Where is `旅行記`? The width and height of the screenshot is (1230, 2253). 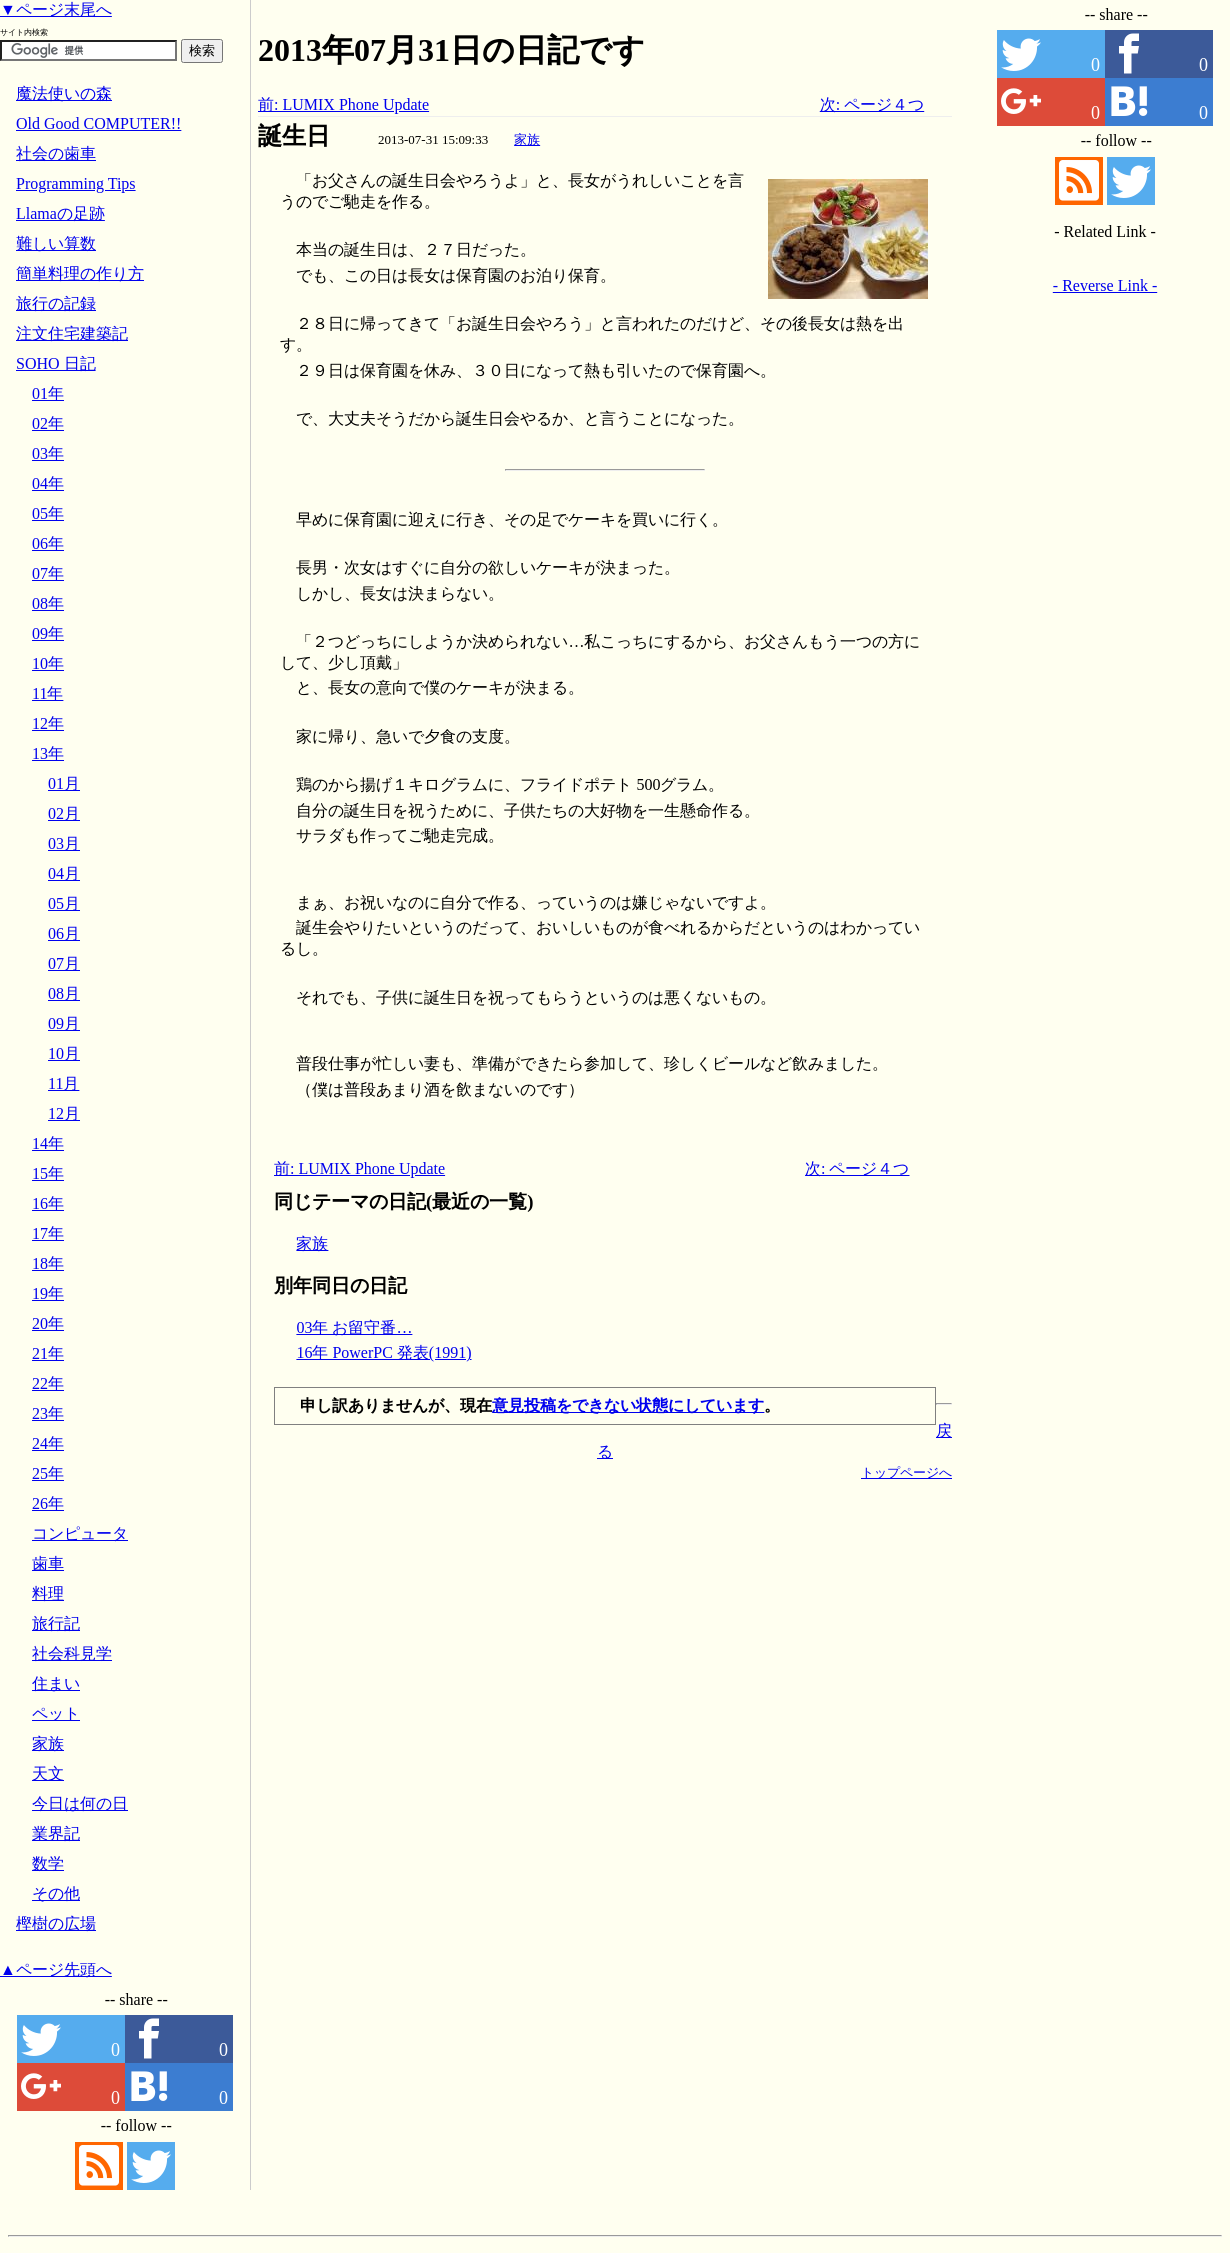 旅行記 is located at coordinates (56, 1623).